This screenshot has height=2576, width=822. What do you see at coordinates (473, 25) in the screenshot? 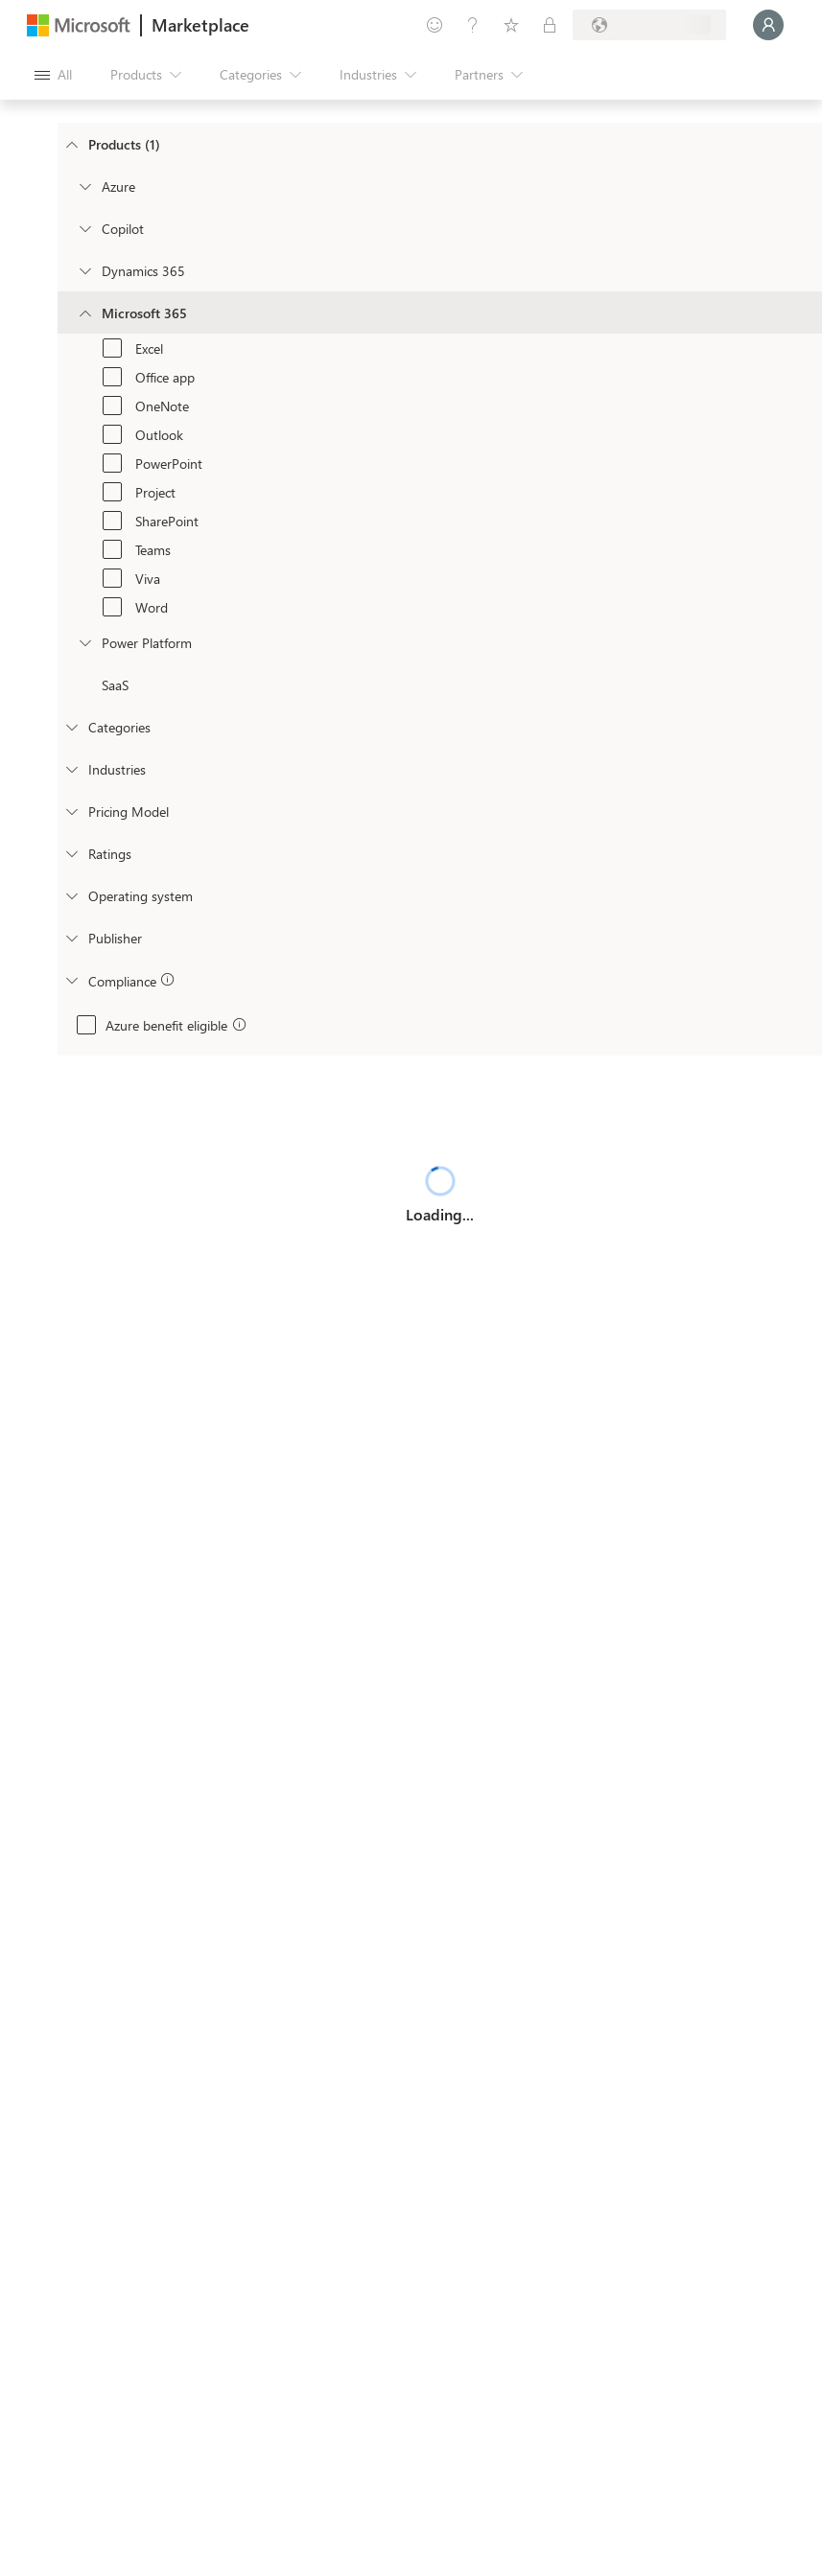
I see `[Help & support]` at bounding box center [473, 25].